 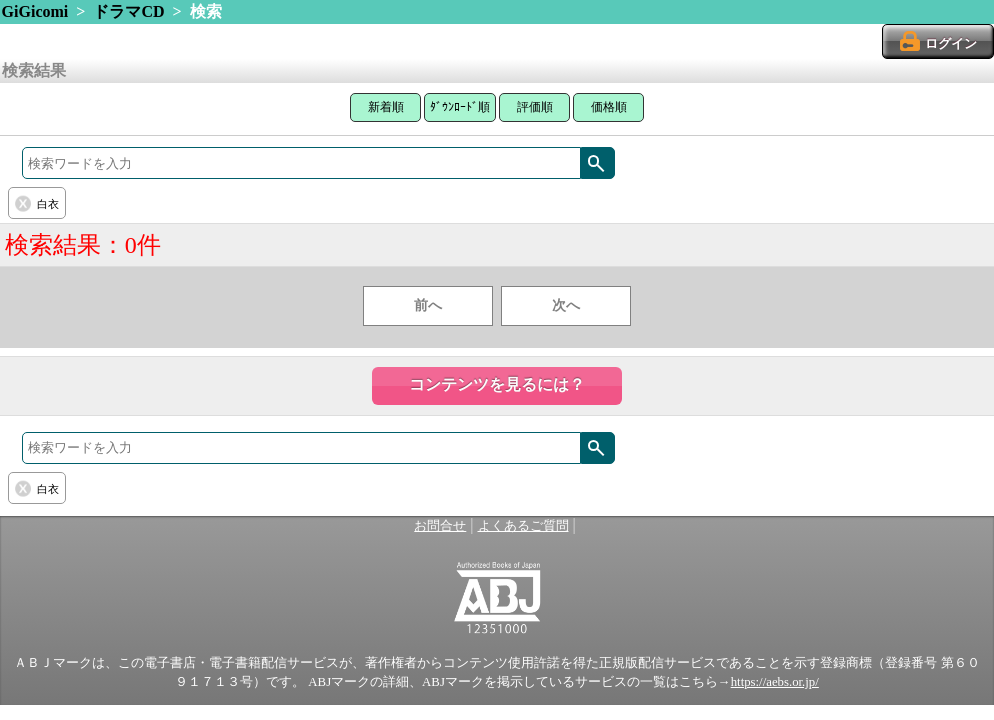 I want to click on GiGicomi, so click(x=35, y=11).